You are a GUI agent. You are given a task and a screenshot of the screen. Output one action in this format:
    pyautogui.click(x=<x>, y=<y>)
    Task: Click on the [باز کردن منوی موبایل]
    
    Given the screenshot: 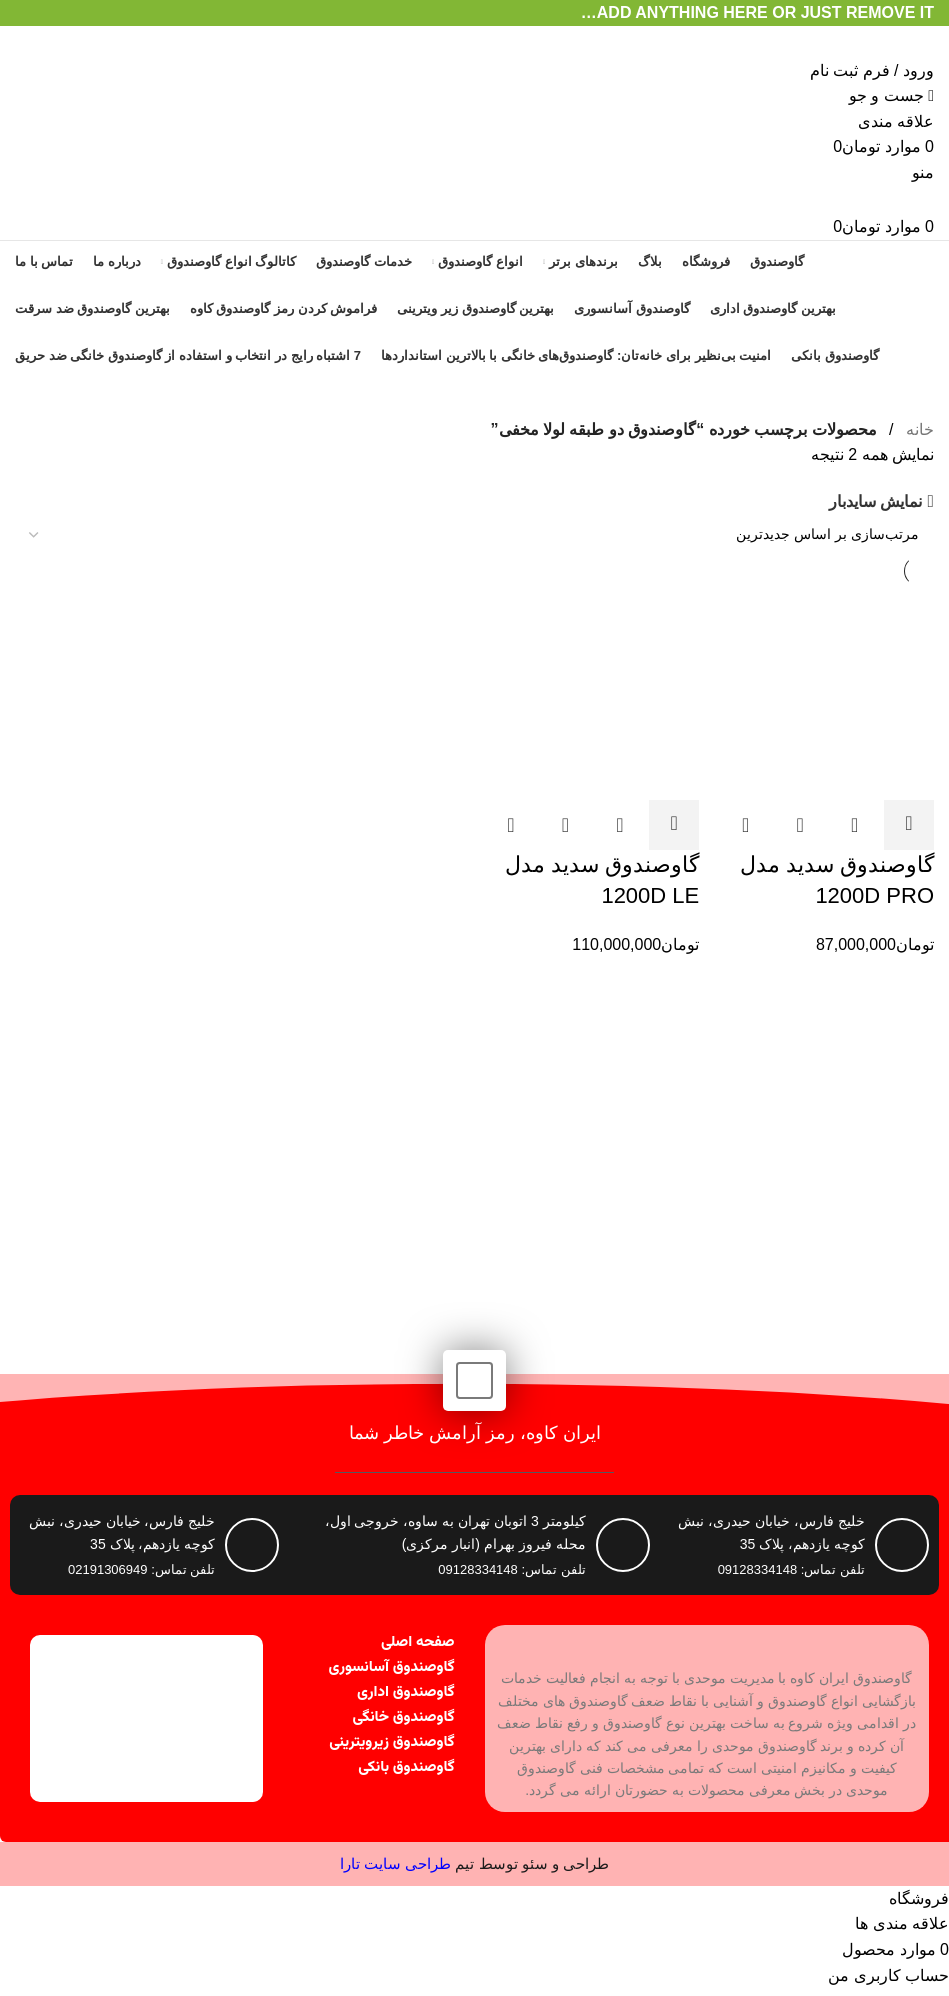 What is the action you would take?
    pyautogui.click(x=923, y=172)
    